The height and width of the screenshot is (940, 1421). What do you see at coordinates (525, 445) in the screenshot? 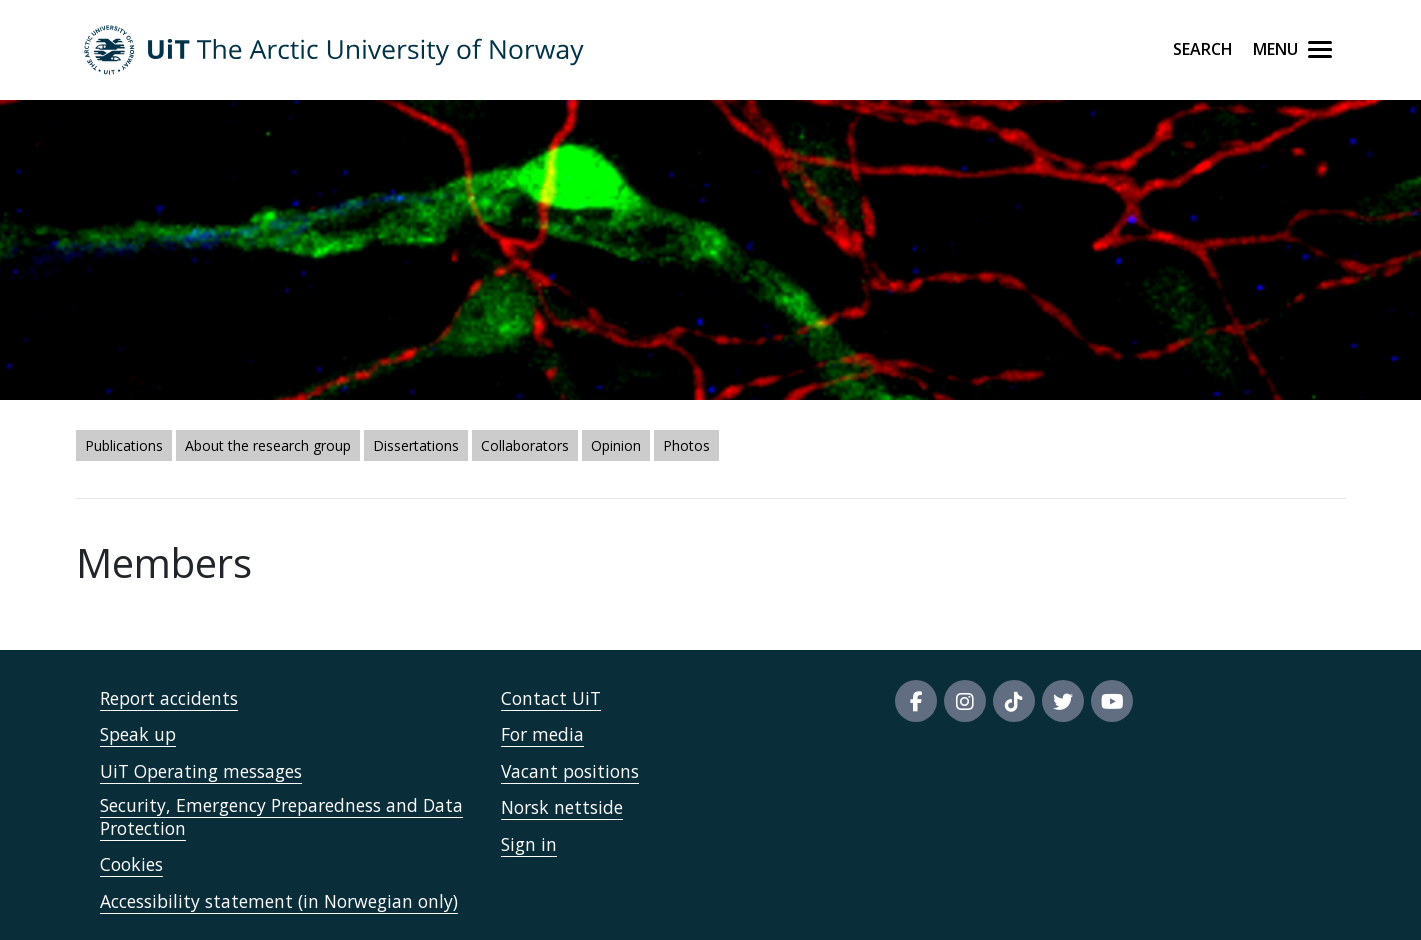
I see `Collaborators` at bounding box center [525, 445].